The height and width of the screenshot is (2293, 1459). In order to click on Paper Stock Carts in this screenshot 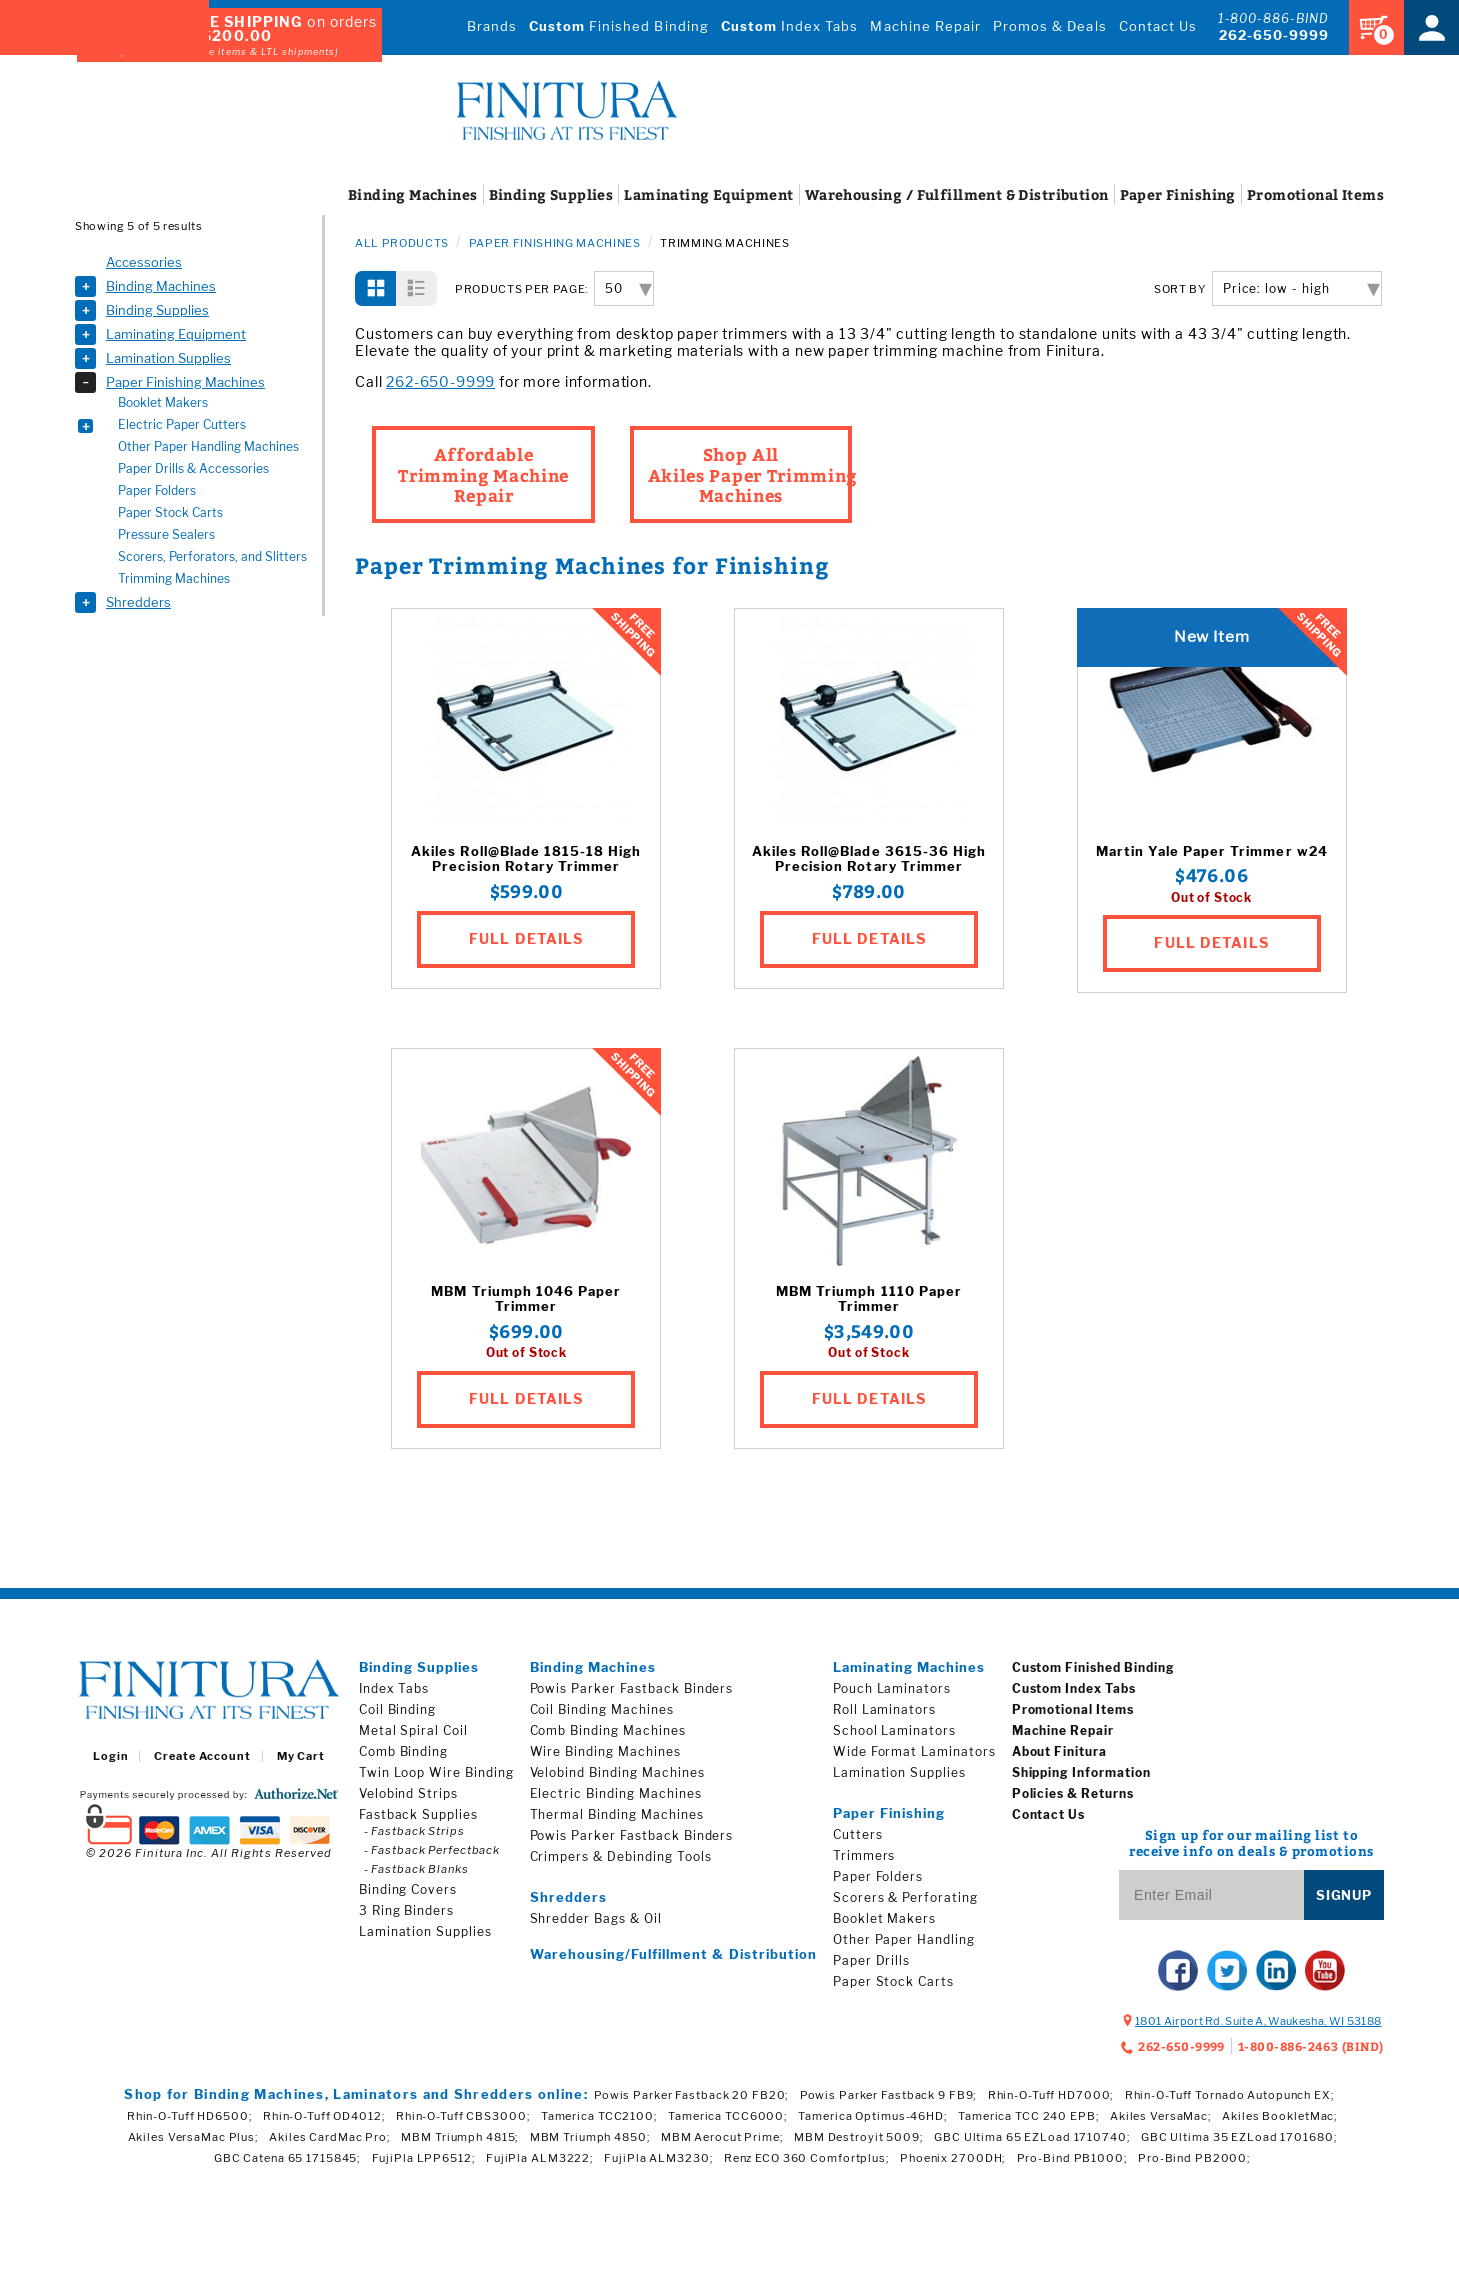, I will do `click(170, 512)`.